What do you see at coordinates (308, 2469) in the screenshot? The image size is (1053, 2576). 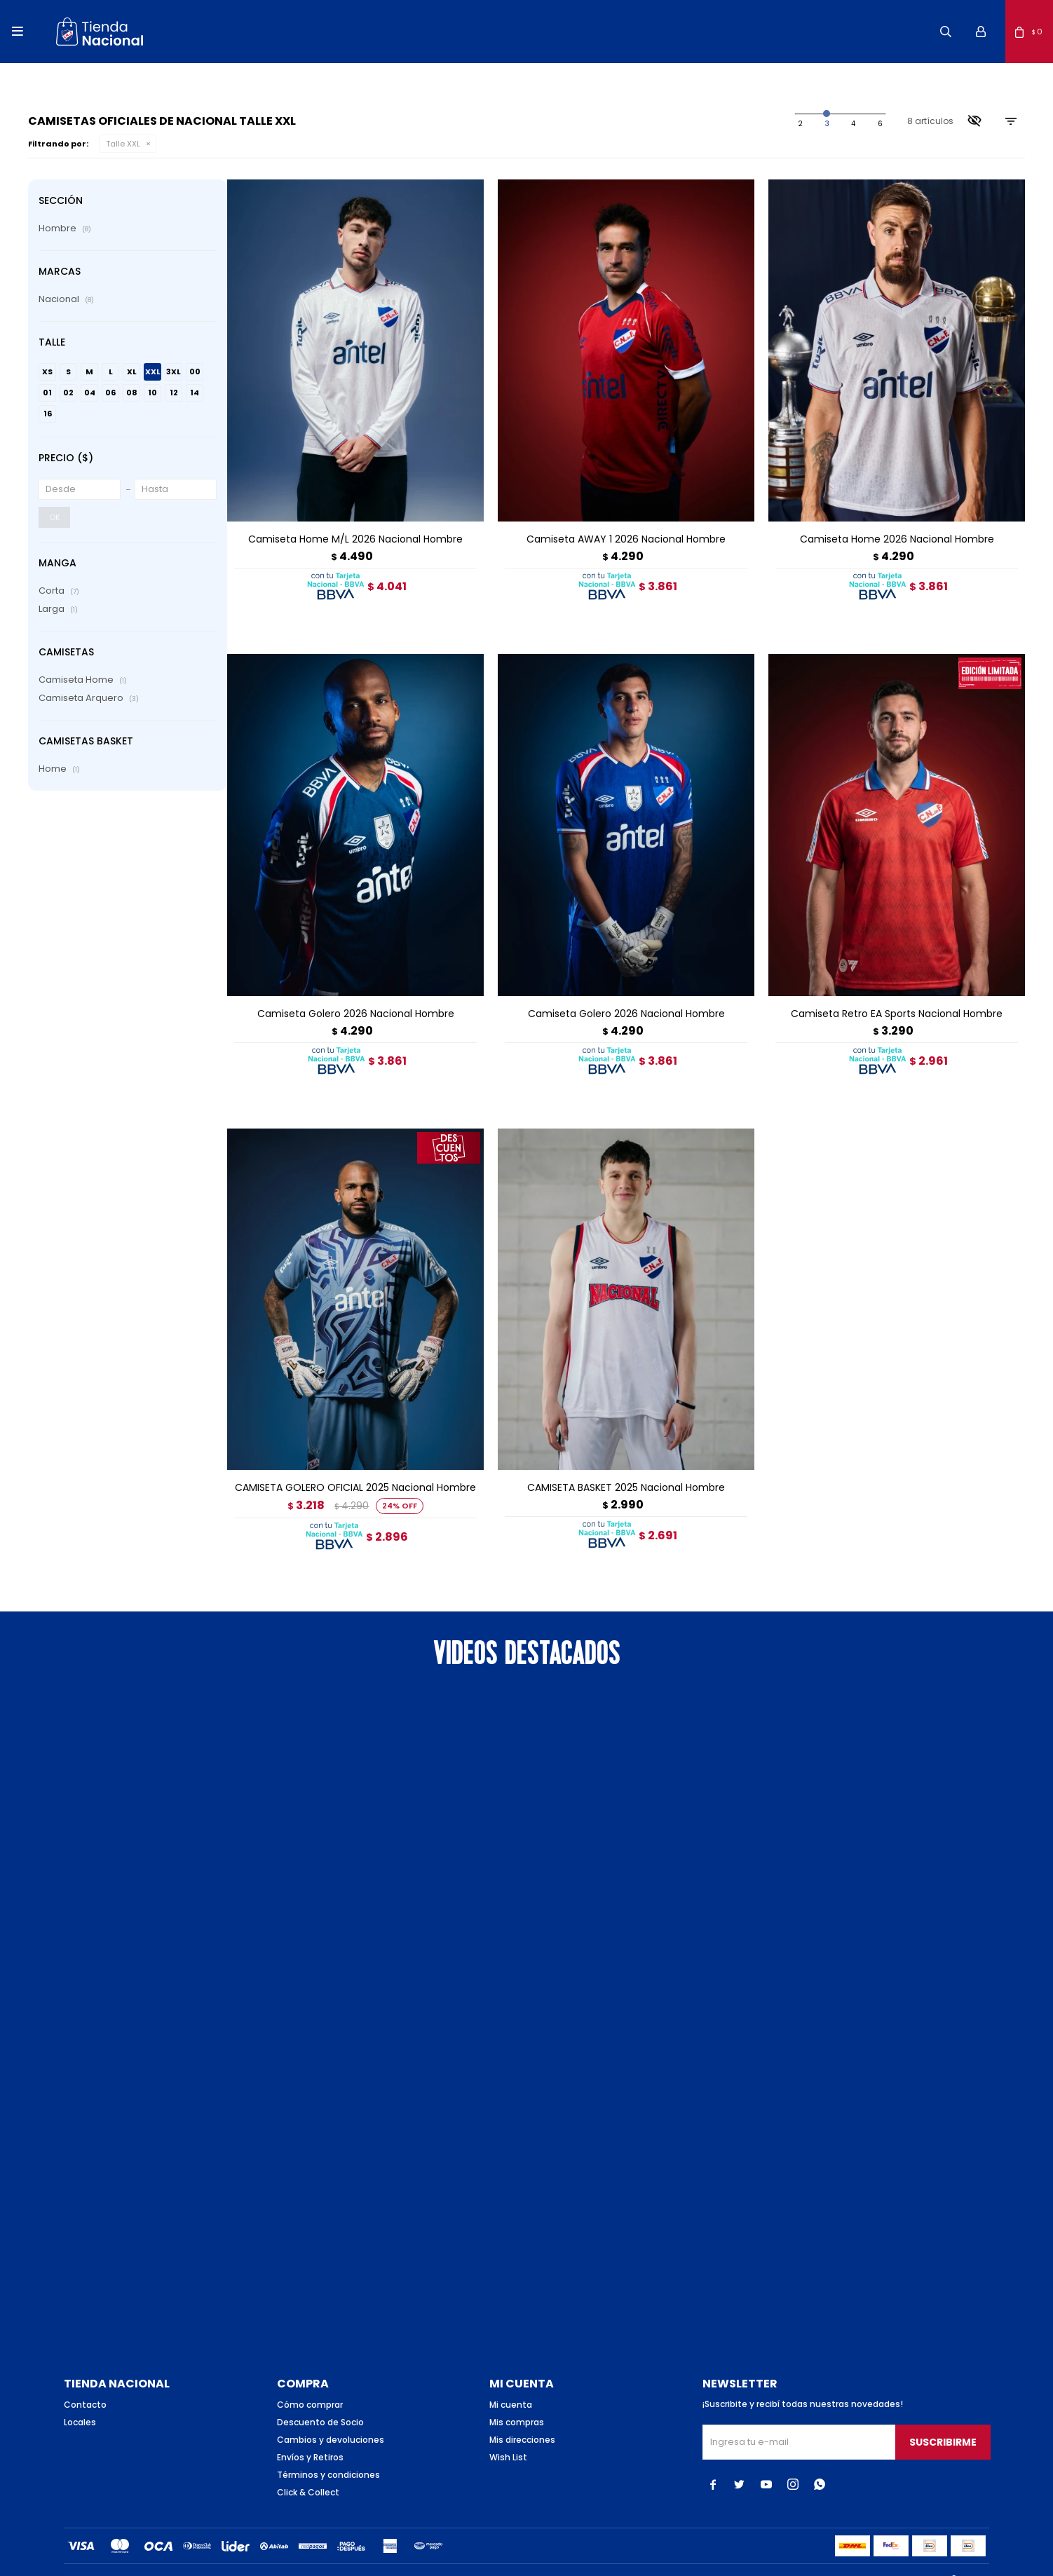 I see `Click & Collect` at bounding box center [308, 2469].